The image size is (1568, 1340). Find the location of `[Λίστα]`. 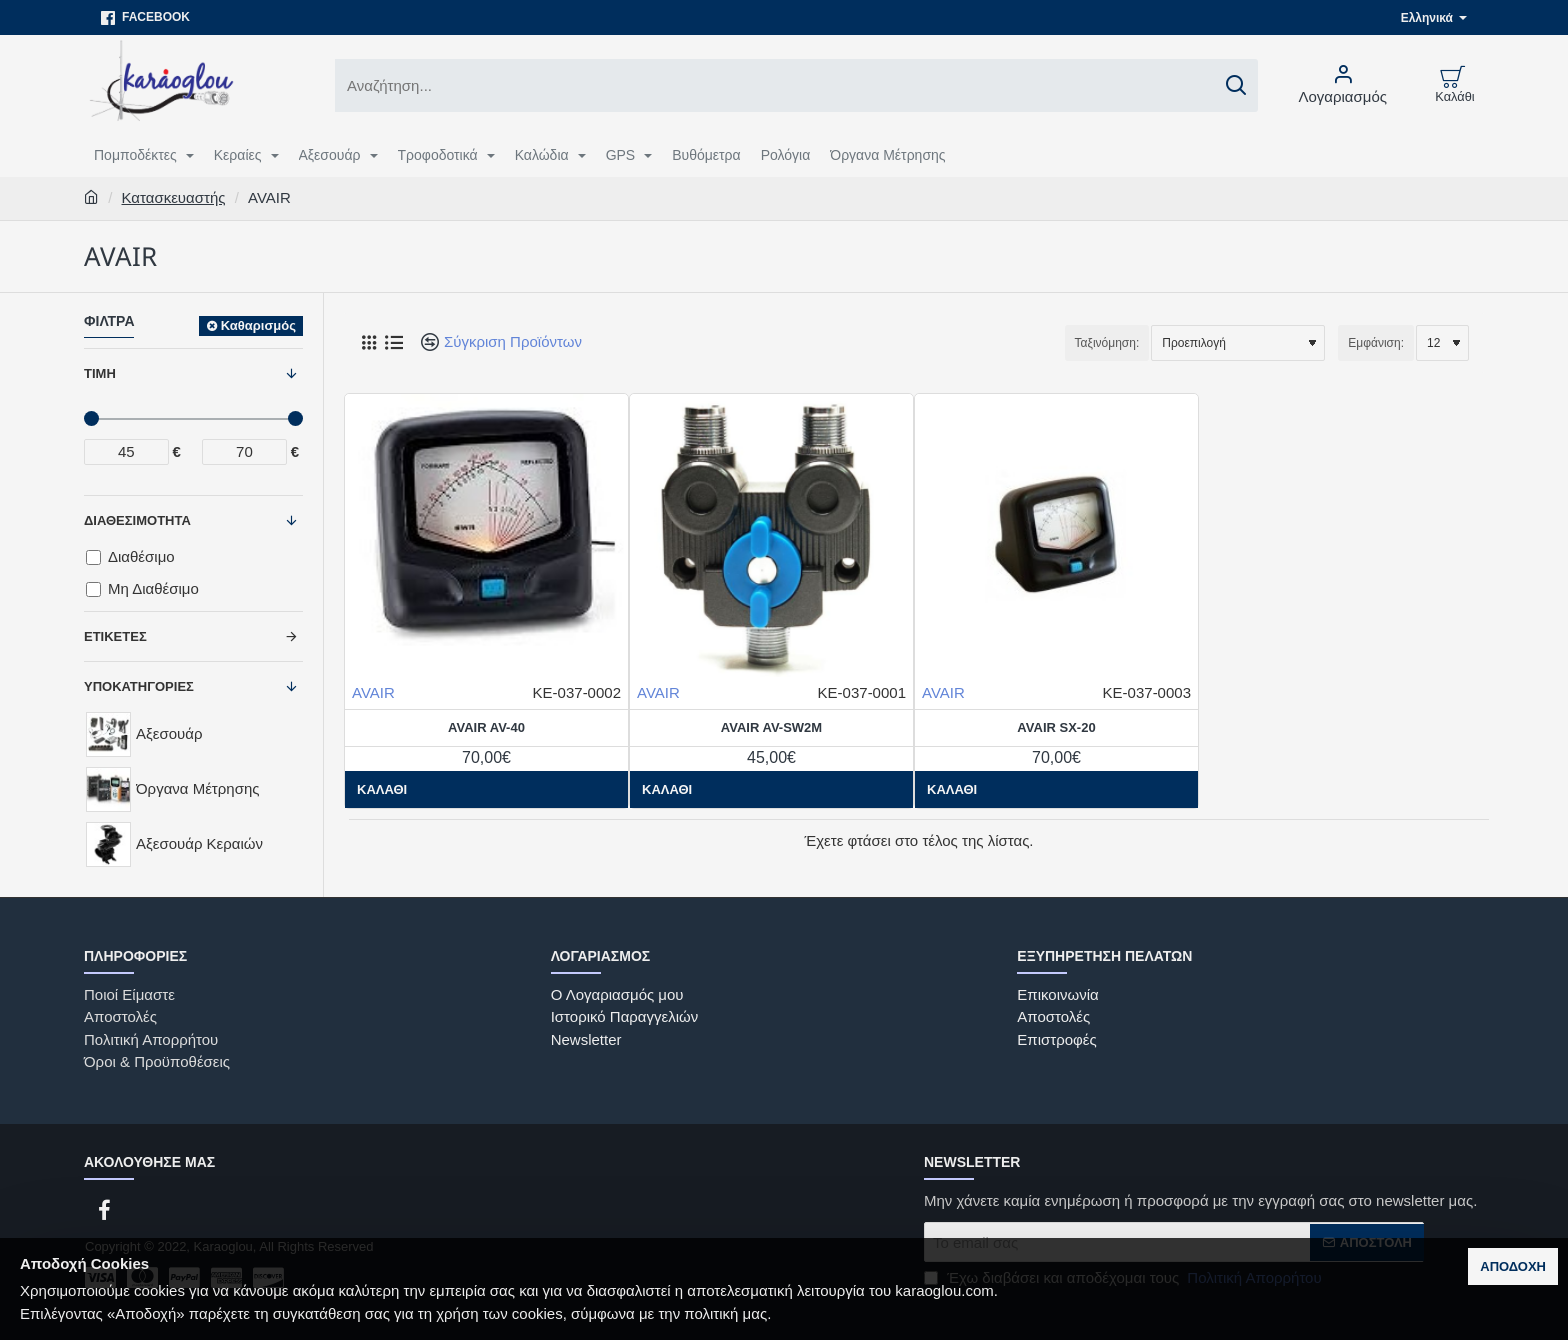

[Λίστα] is located at coordinates (393, 342).